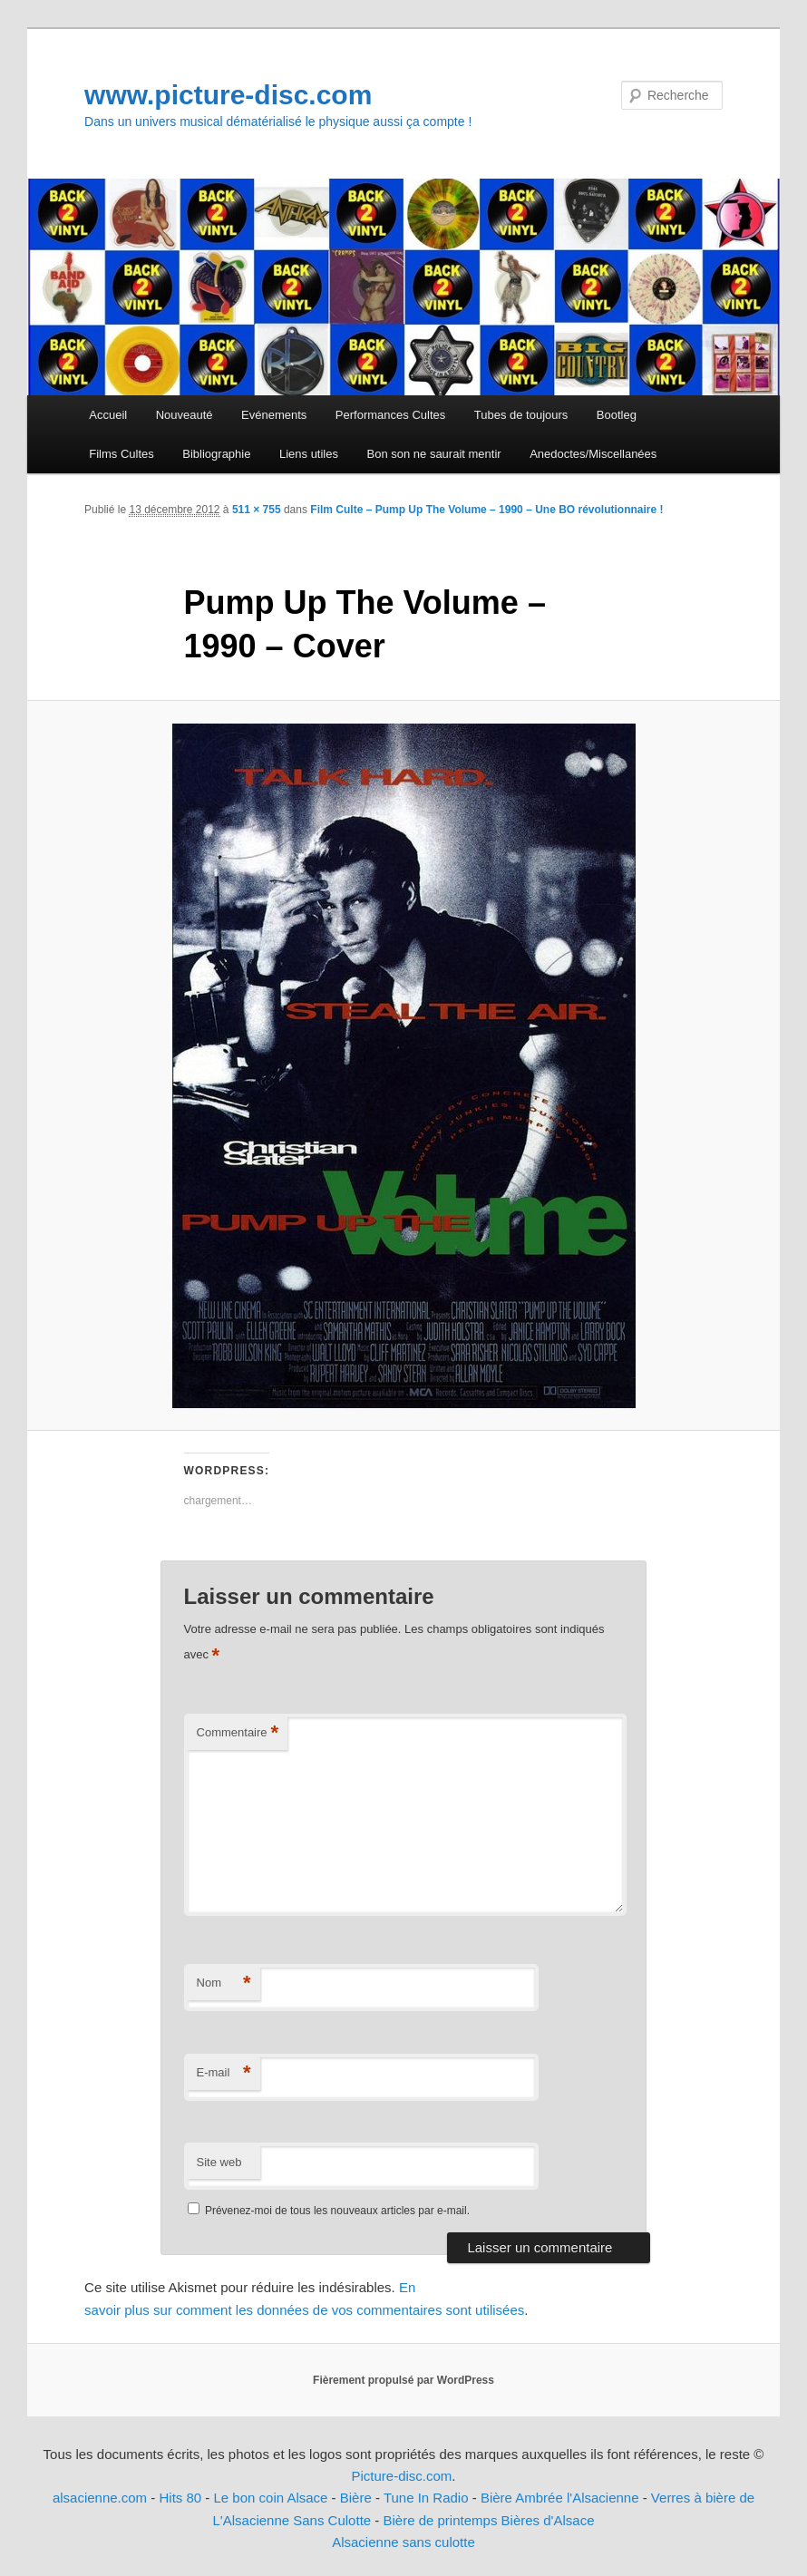 The image size is (807, 2576). I want to click on Prévenez-moi de tous les nouveaux articles par e-mail., so click(337, 2210).